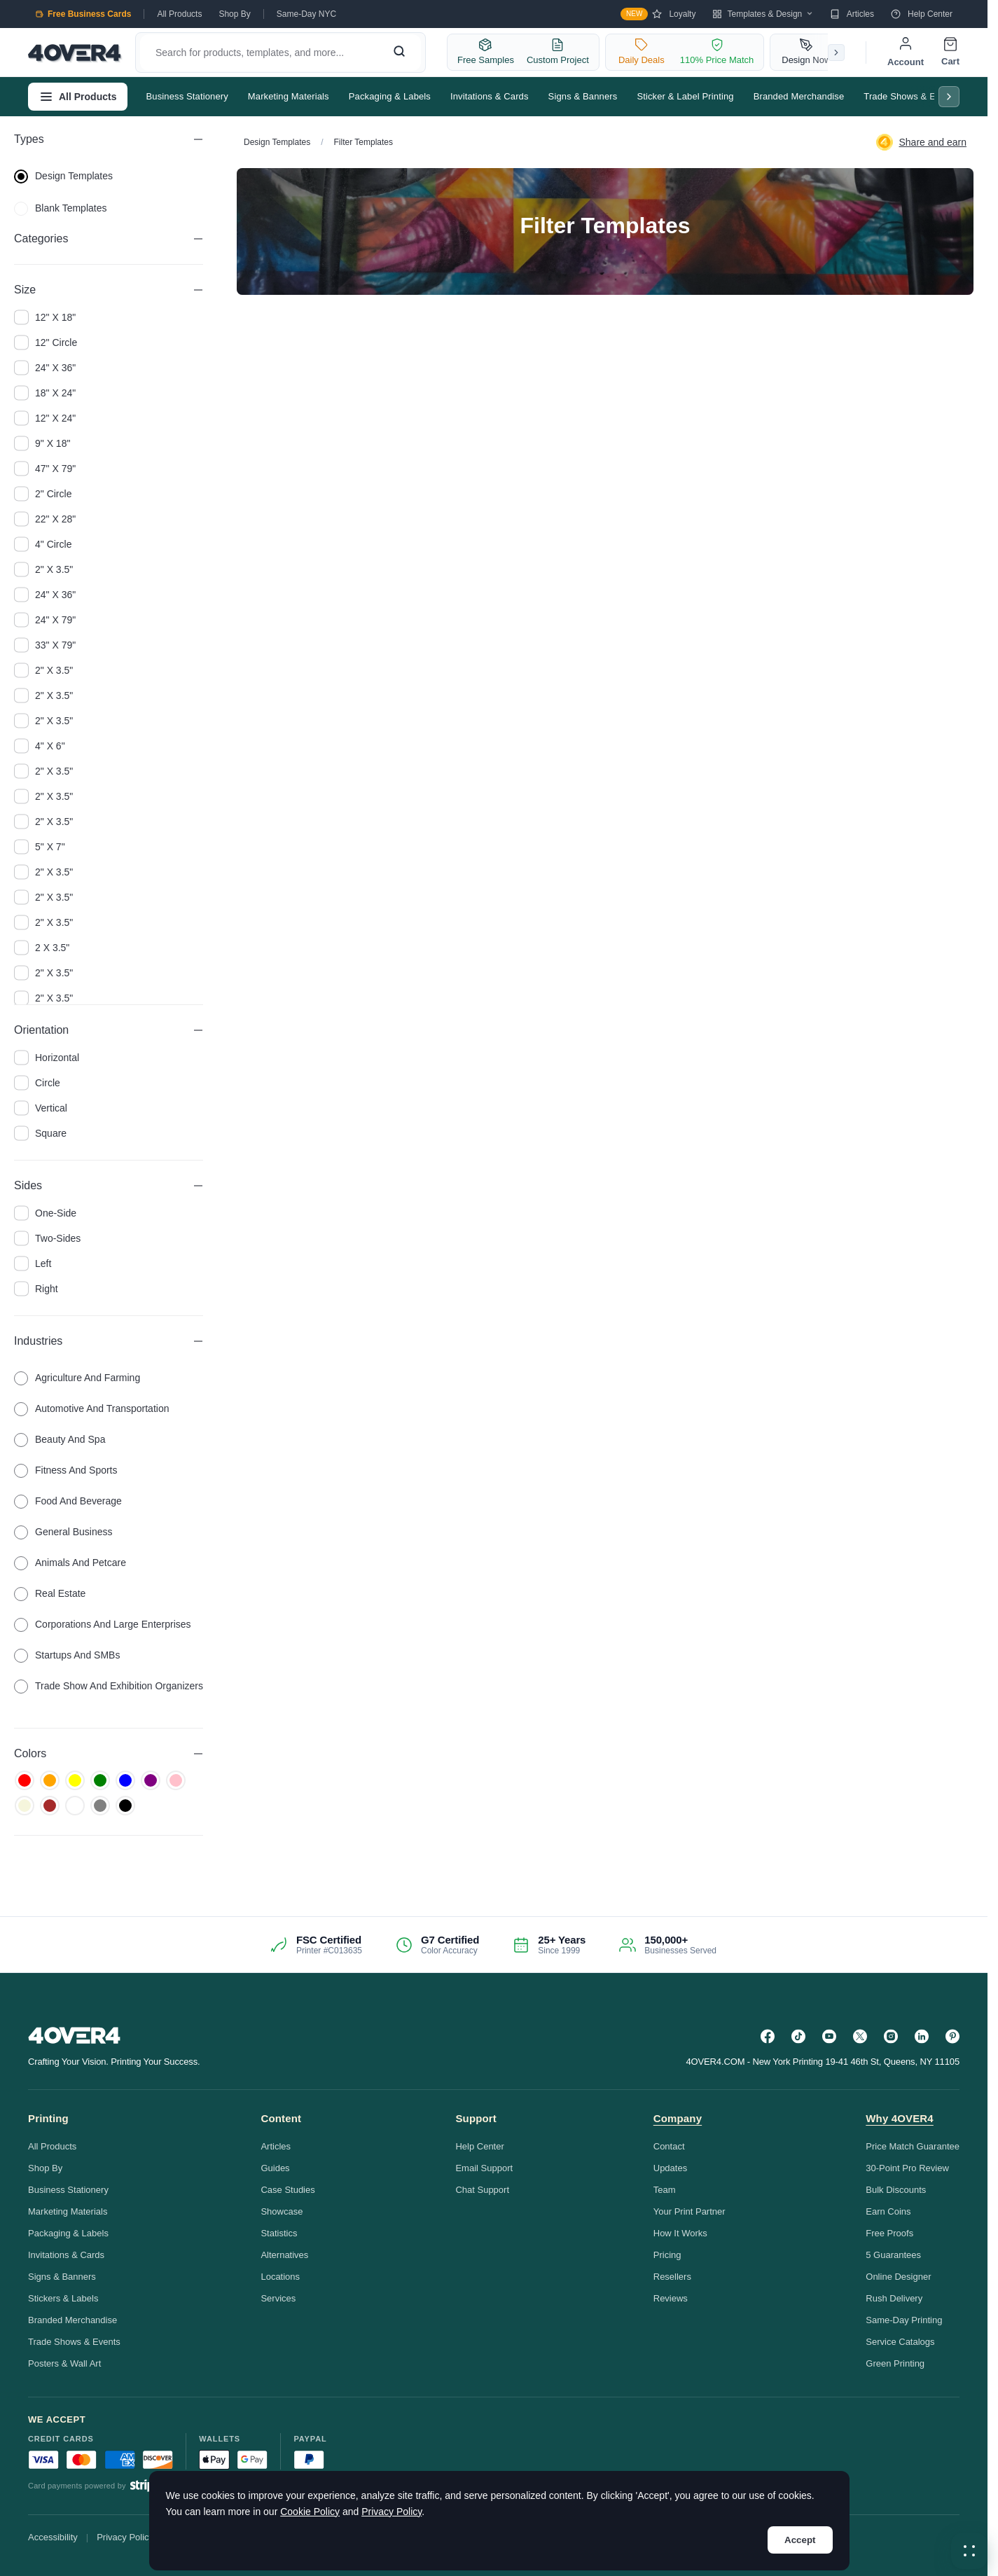  What do you see at coordinates (583, 96) in the screenshot?
I see `Signs & Banners` at bounding box center [583, 96].